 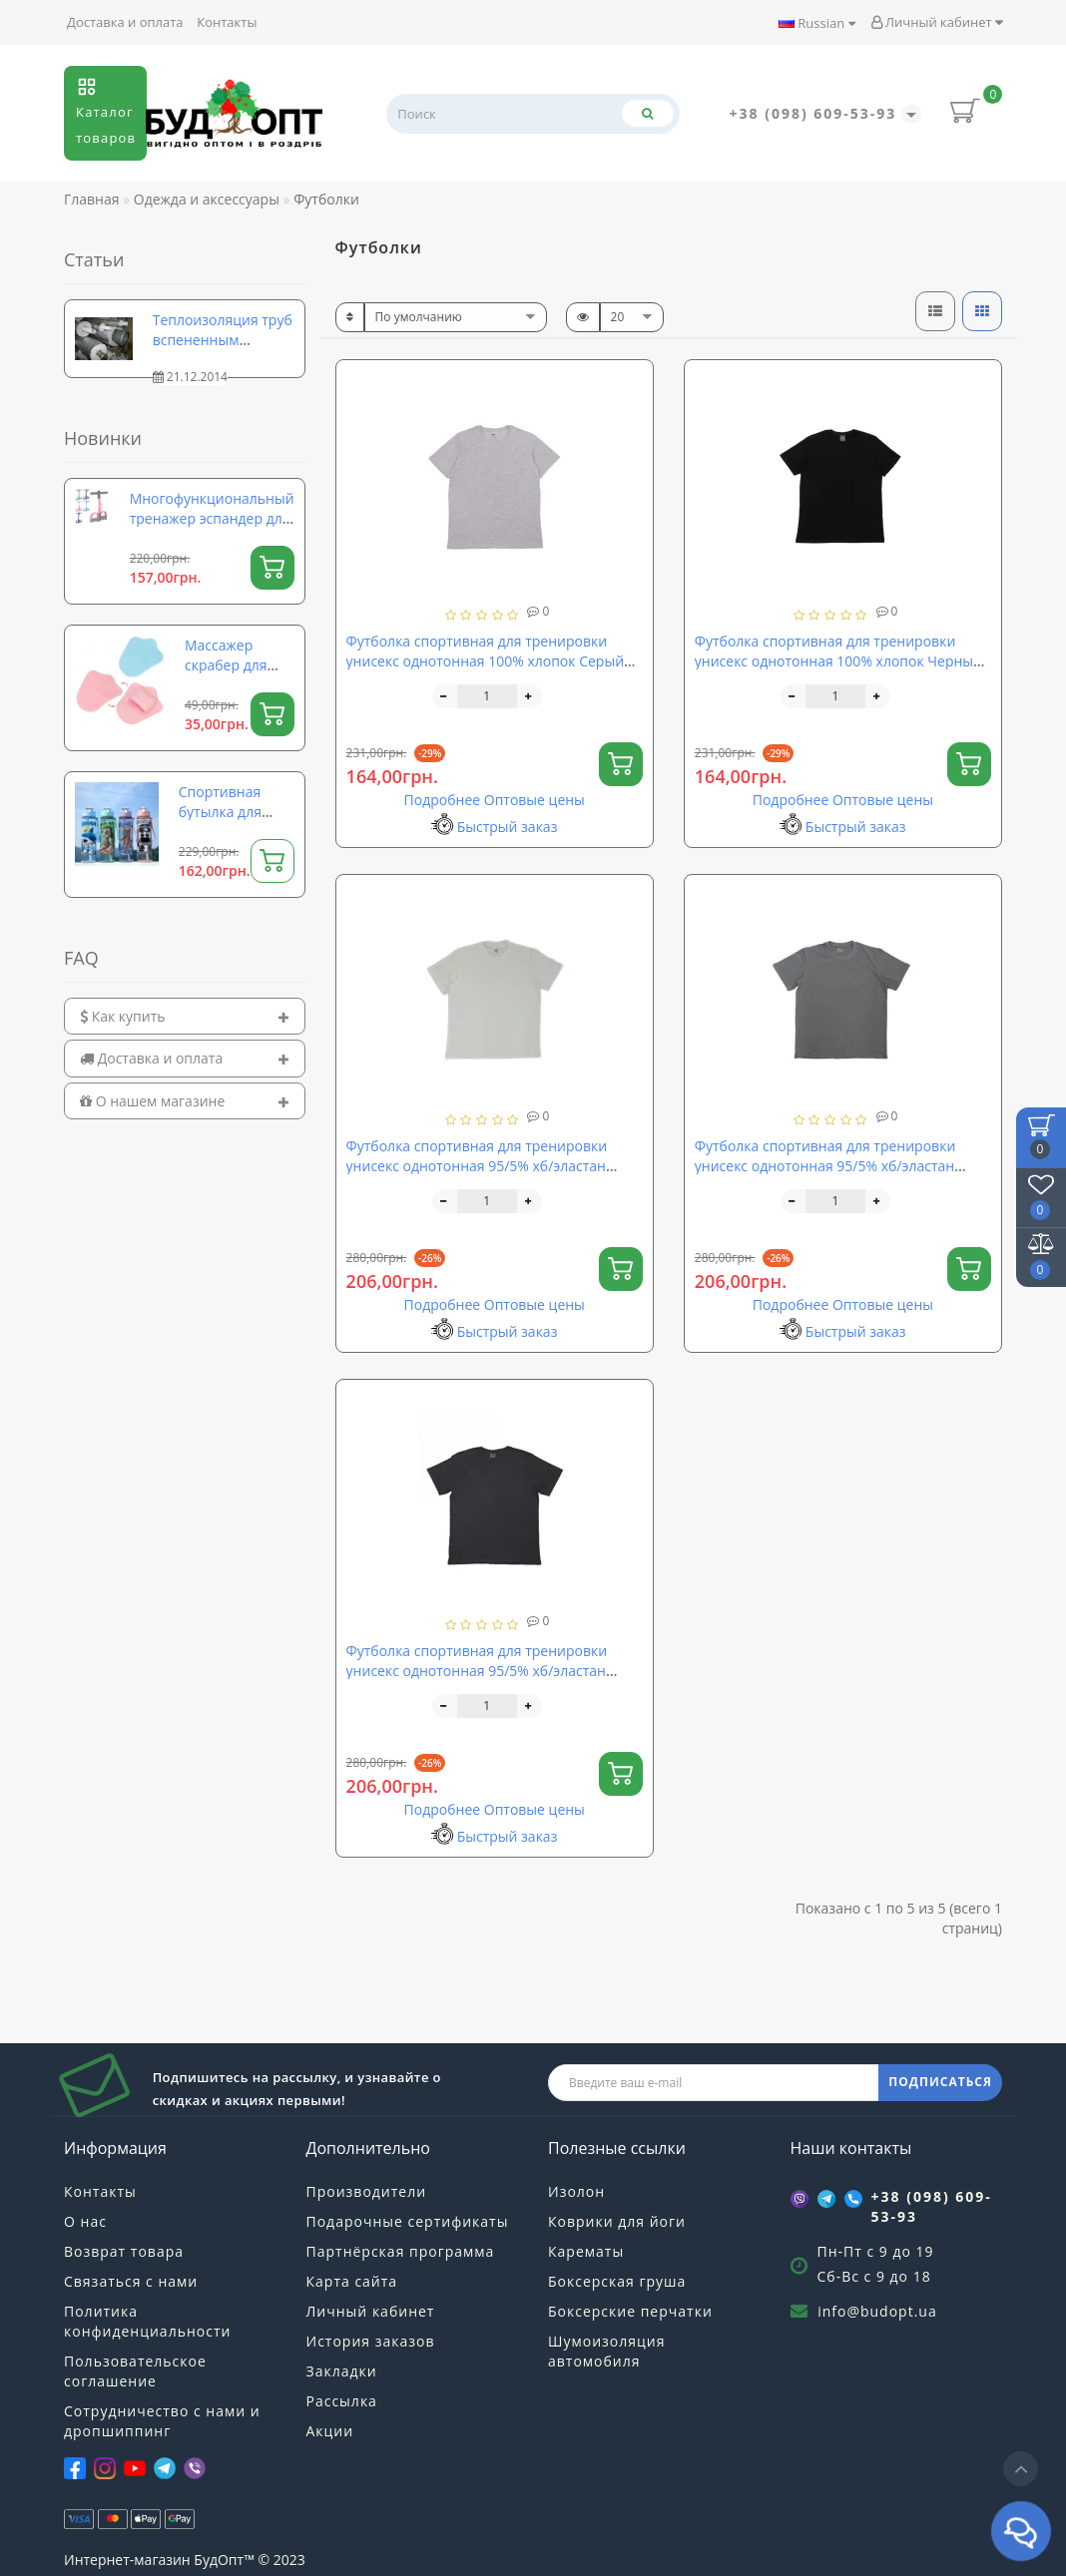 I want to click on Футболка спортивная для тренировки унисекс однотонная 95/5% хб/эластан Серый (OF-0251), so click(x=825, y=1165).